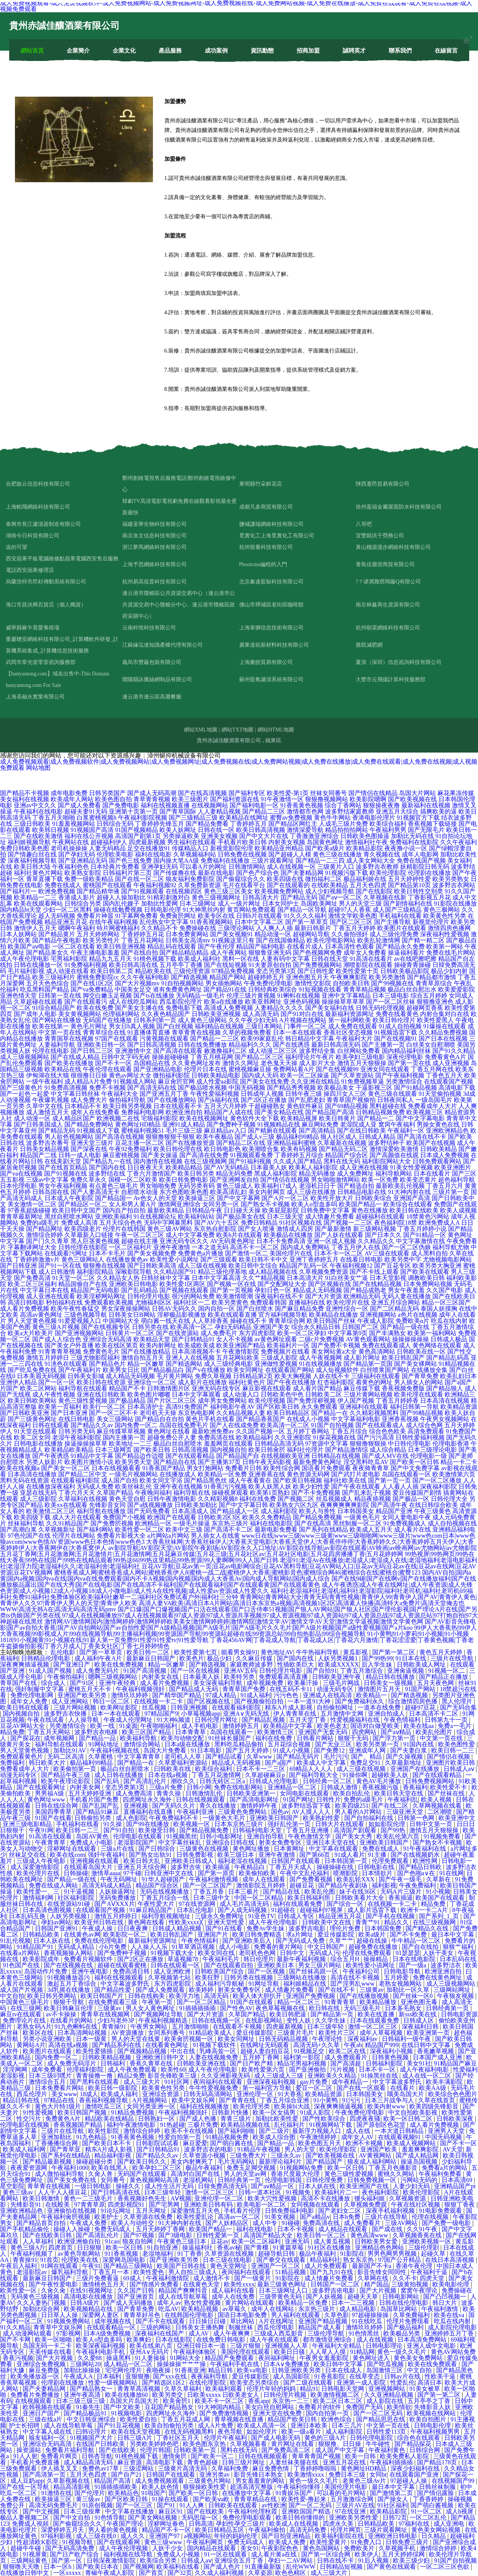  I want to click on 欧美不卡在线视频, so click(189, 2131).